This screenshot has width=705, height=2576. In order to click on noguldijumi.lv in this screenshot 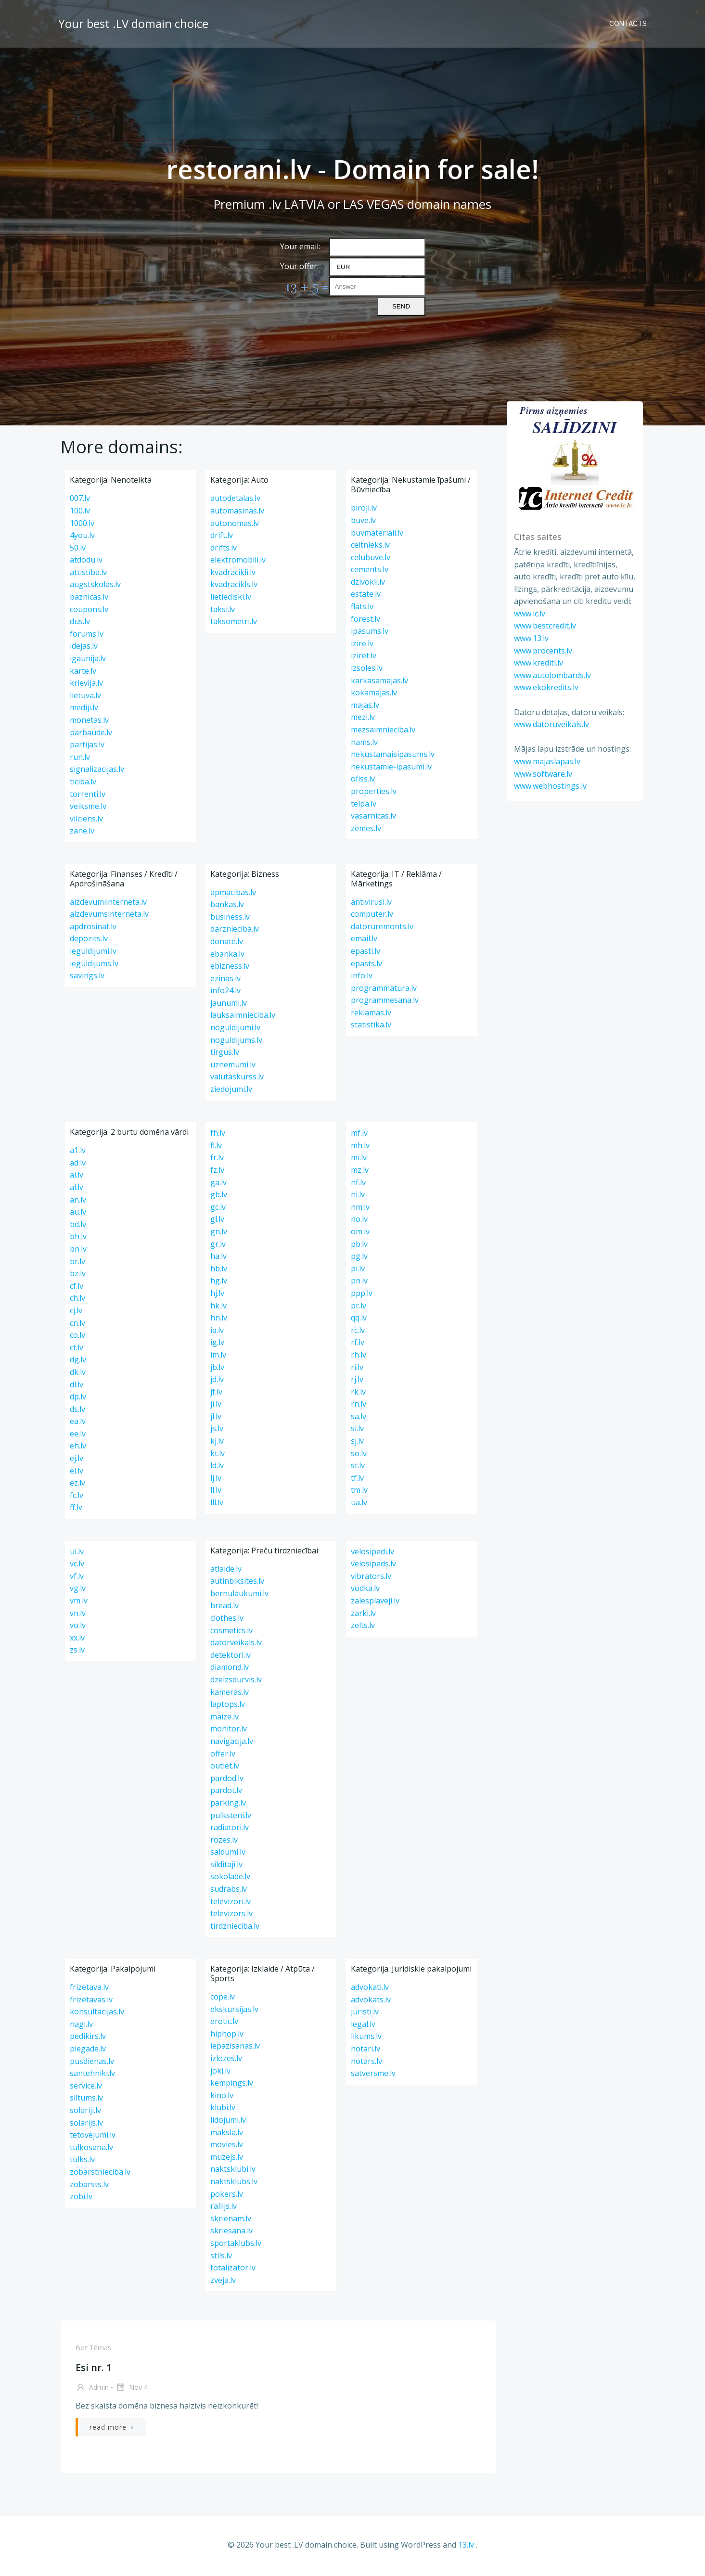, I will do `click(235, 1030)`.